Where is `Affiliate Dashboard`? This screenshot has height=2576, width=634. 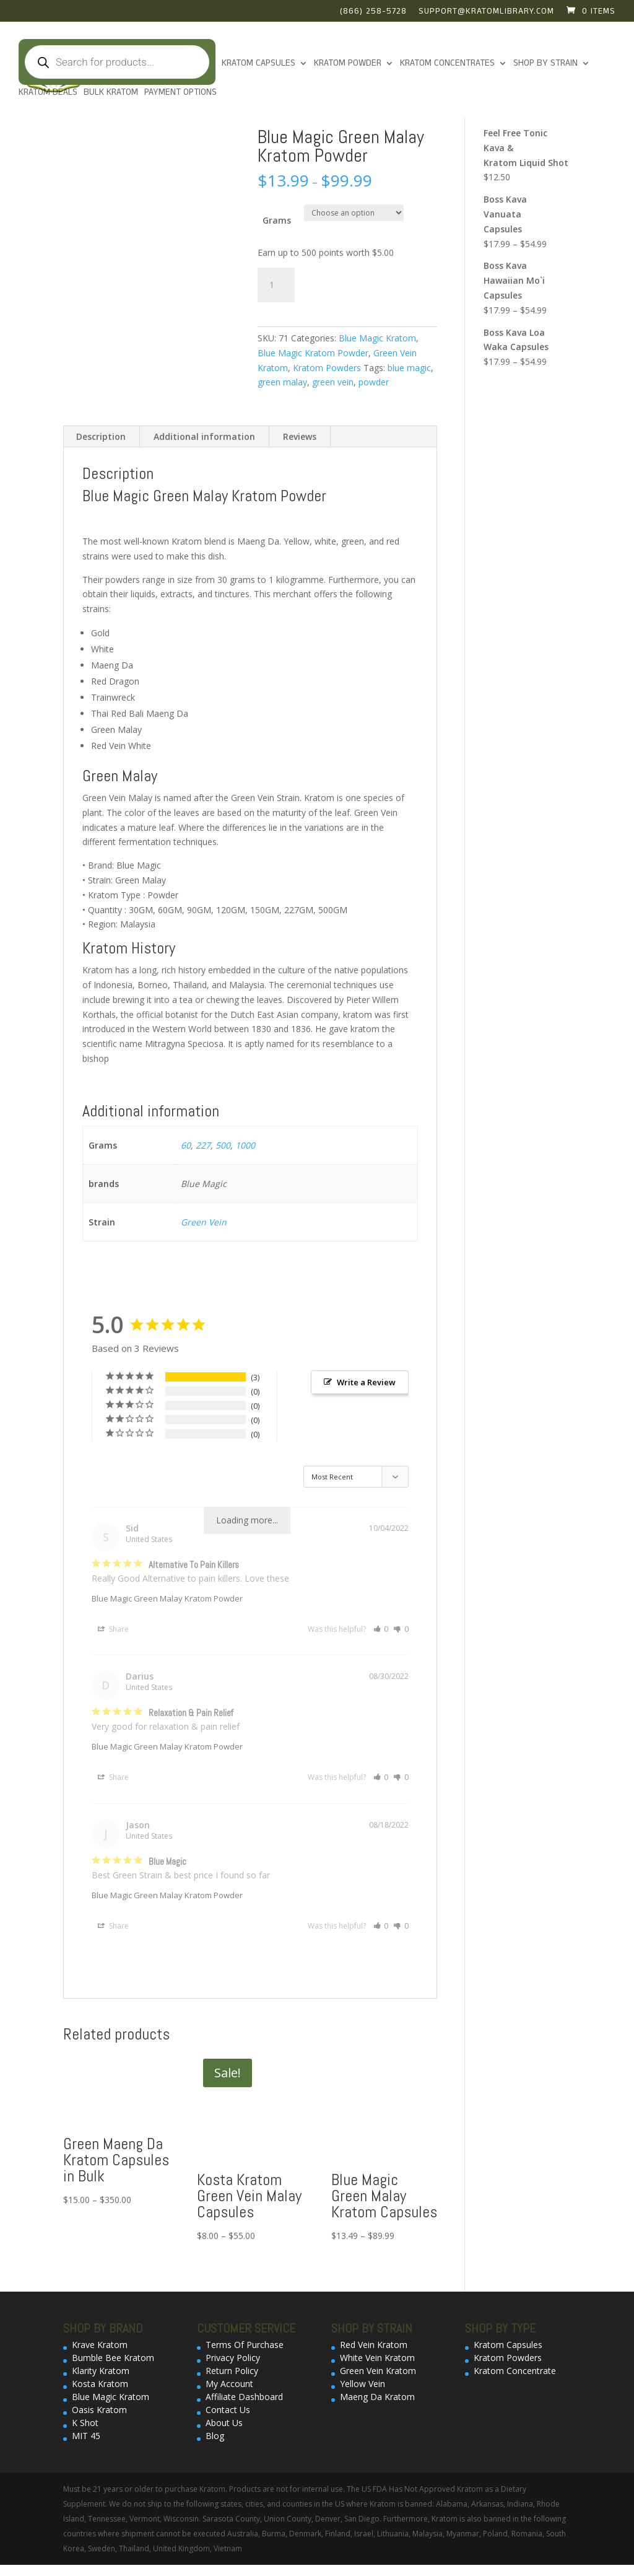
Affiliate Dashboard is located at coordinates (244, 2397).